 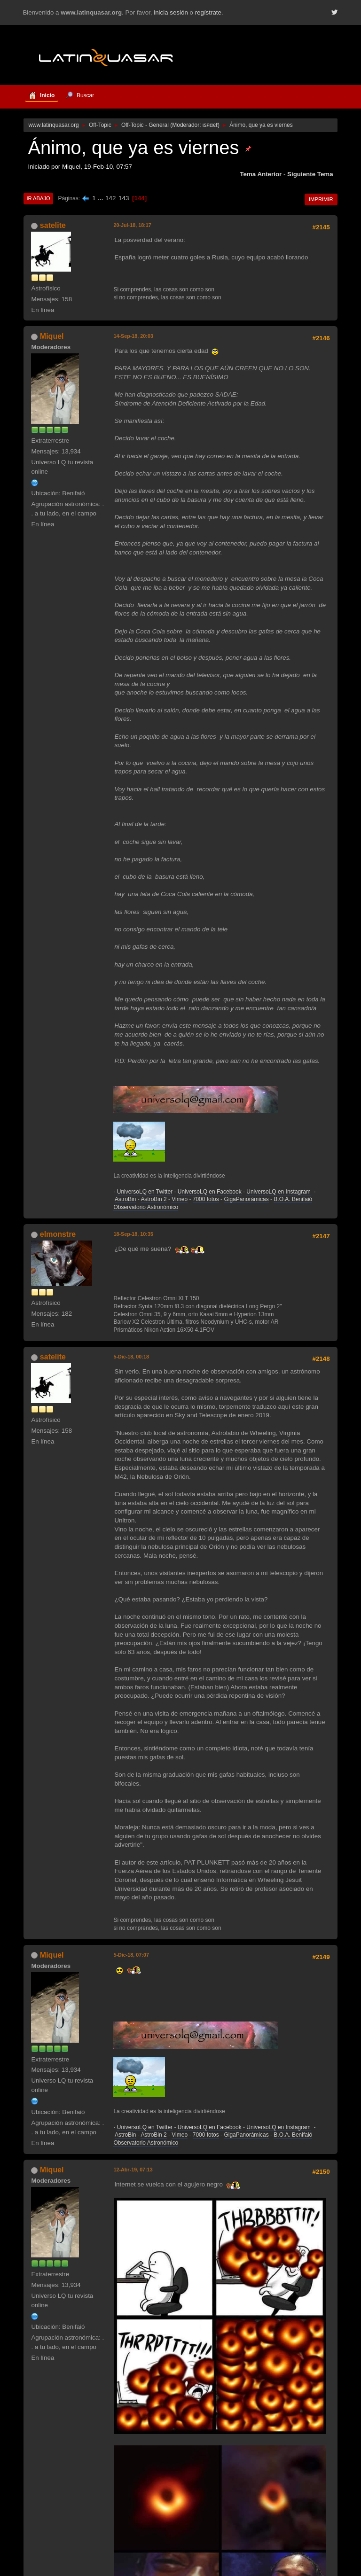 What do you see at coordinates (171, 12) in the screenshot?
I see `inicia sesión` at bounding box center [171, 12].